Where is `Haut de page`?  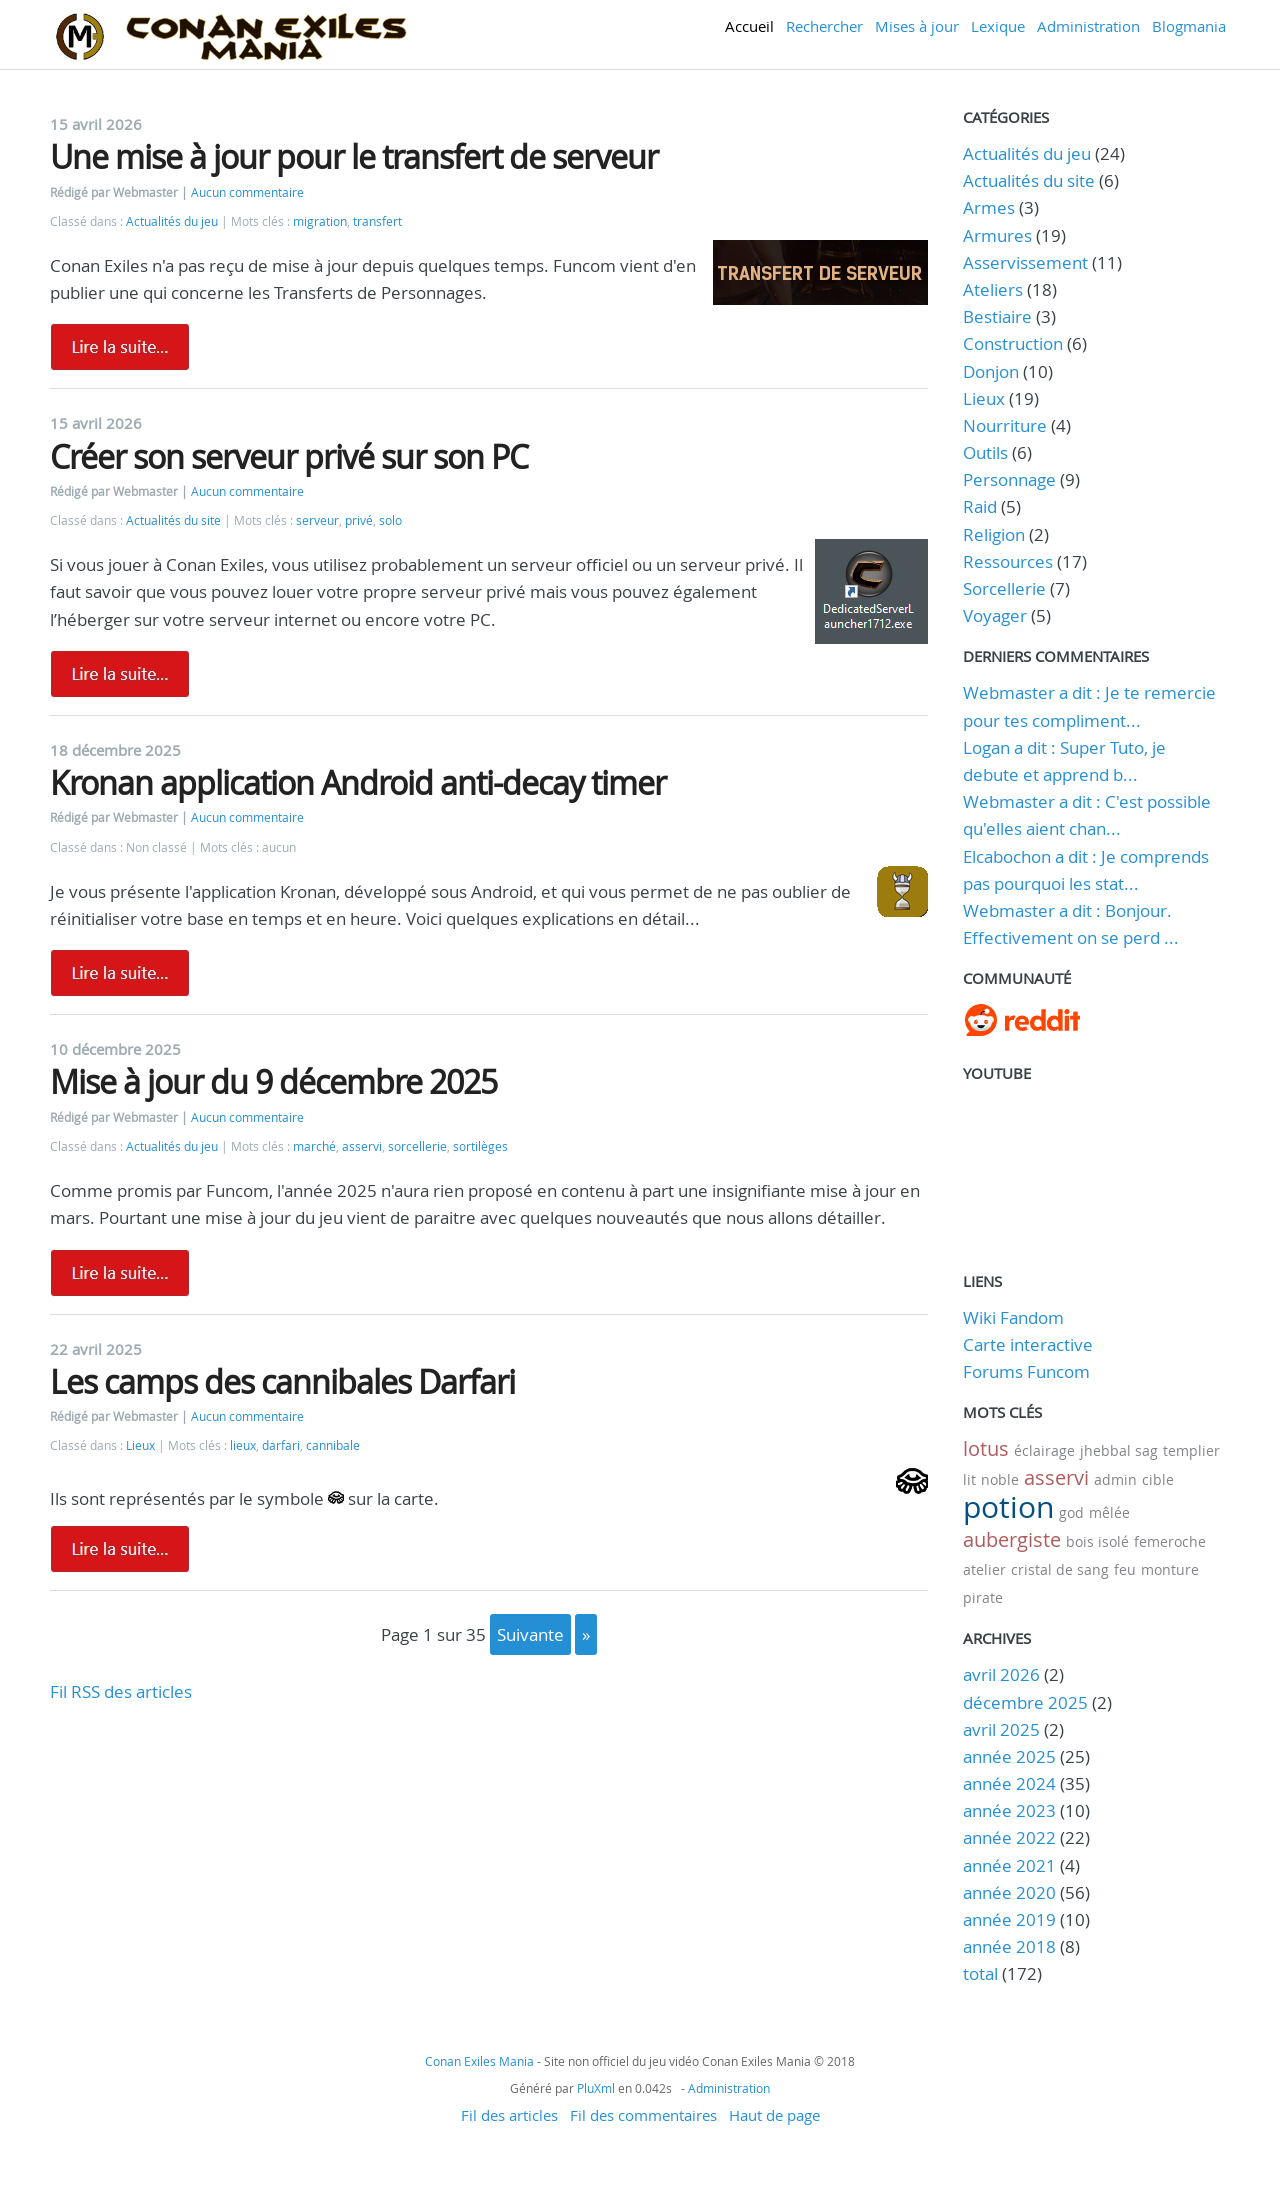 Haut de page is located at coordinates (774, 2115).